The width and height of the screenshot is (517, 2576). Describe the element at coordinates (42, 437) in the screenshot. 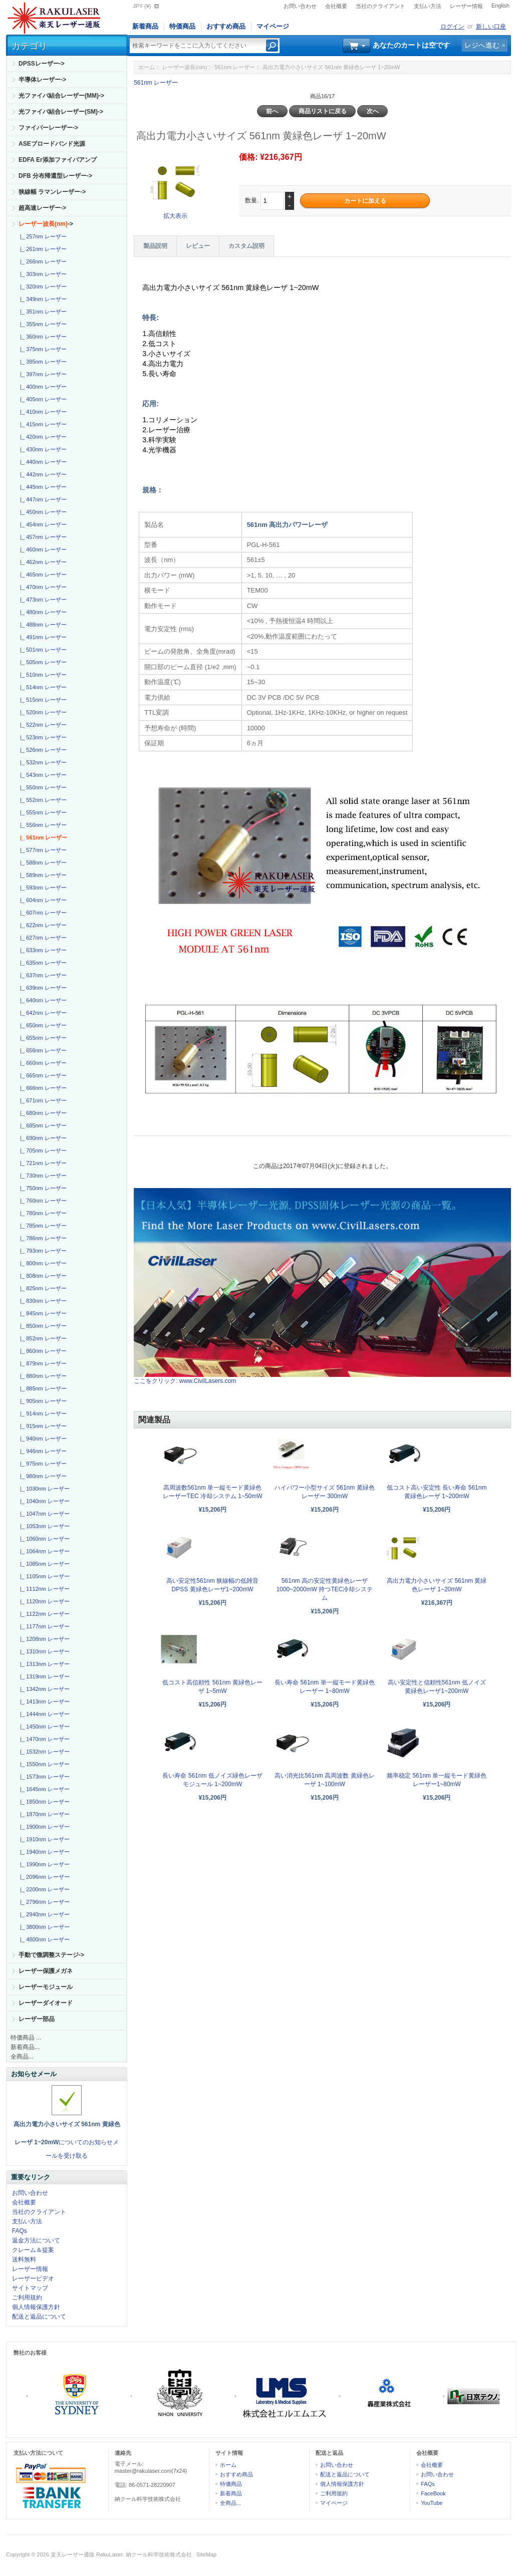

I see `|_ 420nm レーザー` at that location.